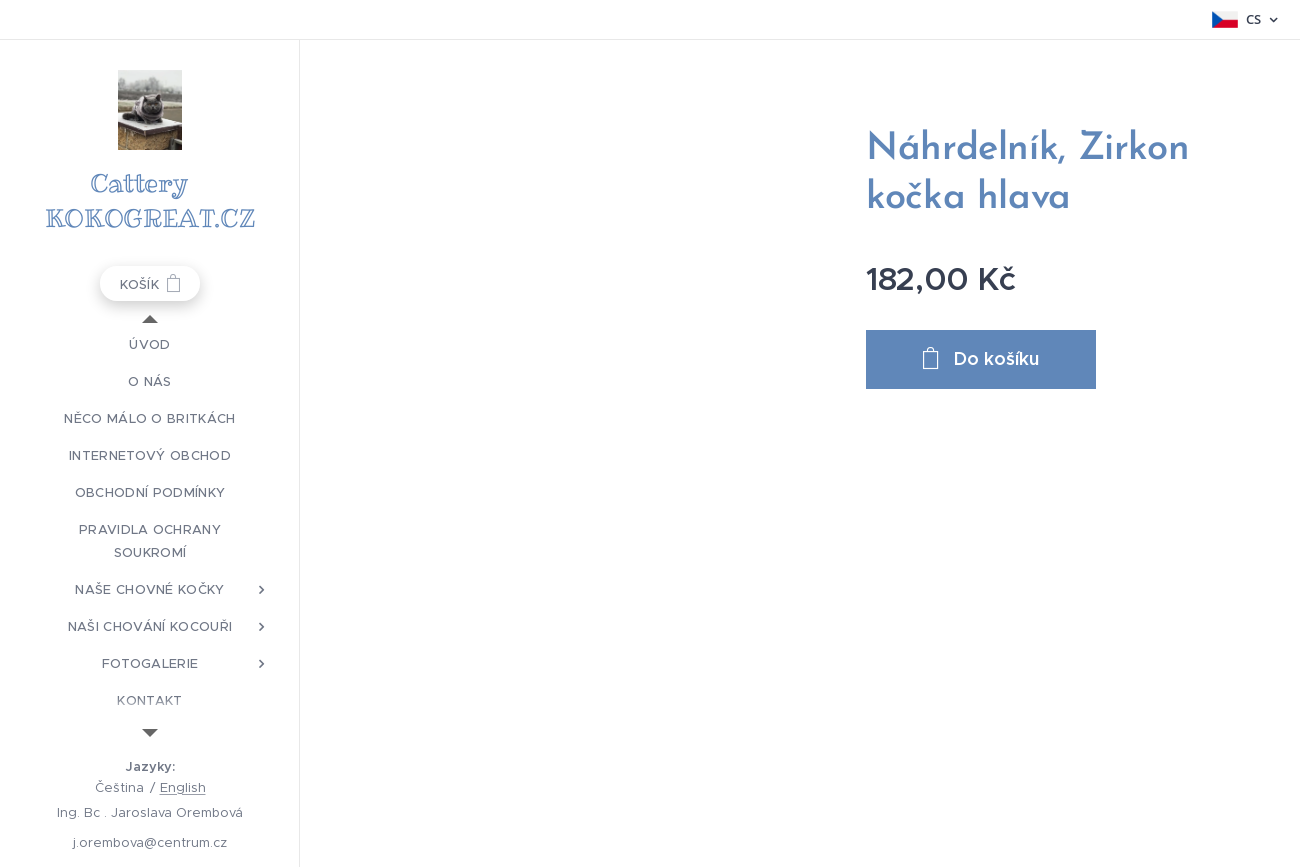 This screenshot has width=1300, height=867. Describe the element at coordinates (150, 344) in the screenshot. I see `[menuitem]` at that location.